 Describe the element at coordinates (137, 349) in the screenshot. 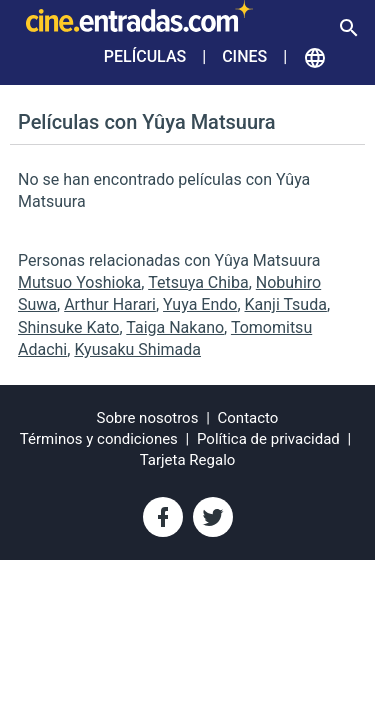

I see `Kyusaku Shimada` at that location.